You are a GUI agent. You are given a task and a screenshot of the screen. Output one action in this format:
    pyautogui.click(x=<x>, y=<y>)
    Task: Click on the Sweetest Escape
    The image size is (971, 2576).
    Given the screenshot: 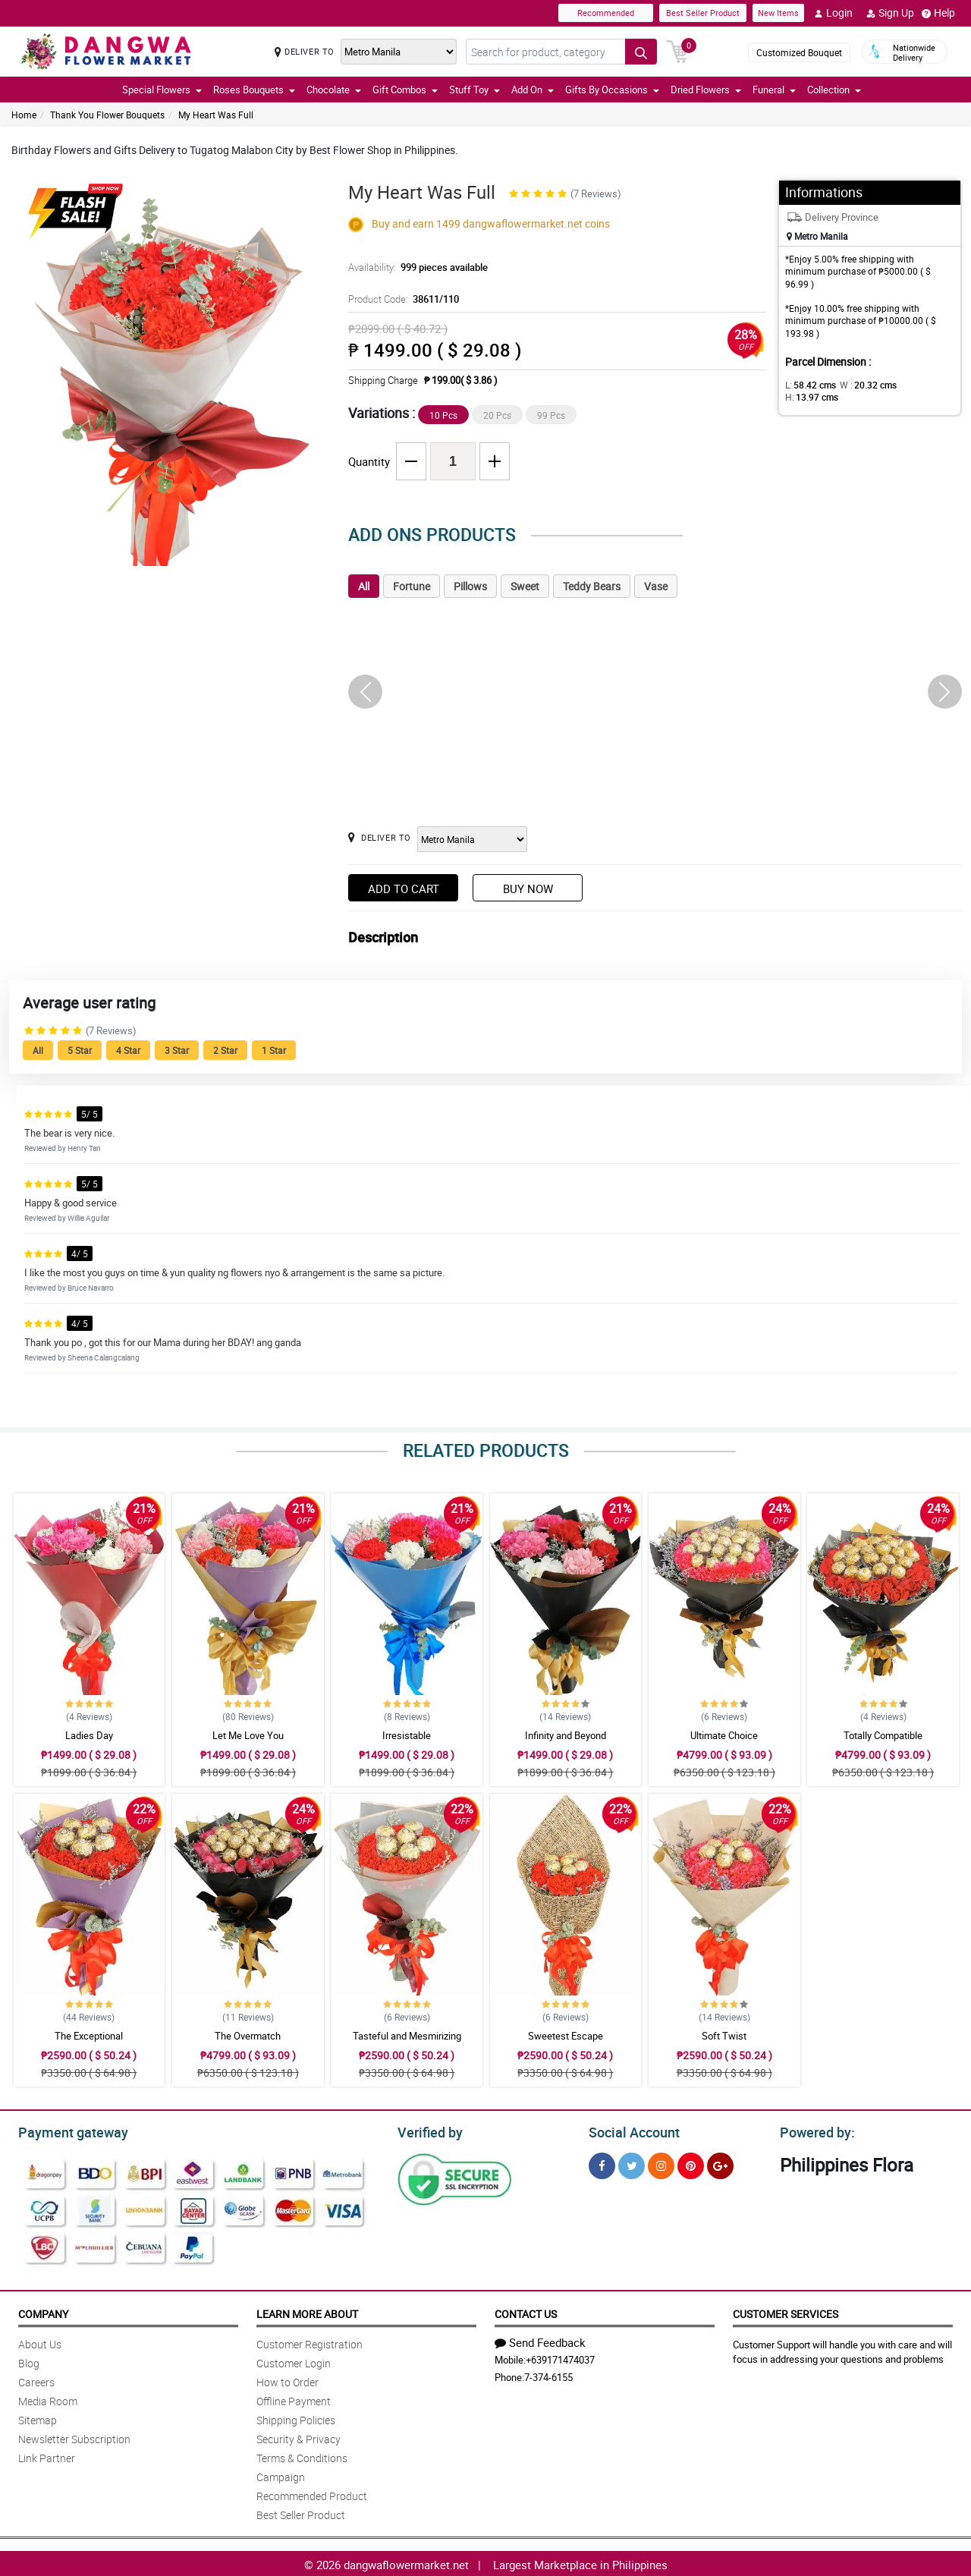 What is the action you would take?
    pyautogui.click(x=565, y=2036)
    